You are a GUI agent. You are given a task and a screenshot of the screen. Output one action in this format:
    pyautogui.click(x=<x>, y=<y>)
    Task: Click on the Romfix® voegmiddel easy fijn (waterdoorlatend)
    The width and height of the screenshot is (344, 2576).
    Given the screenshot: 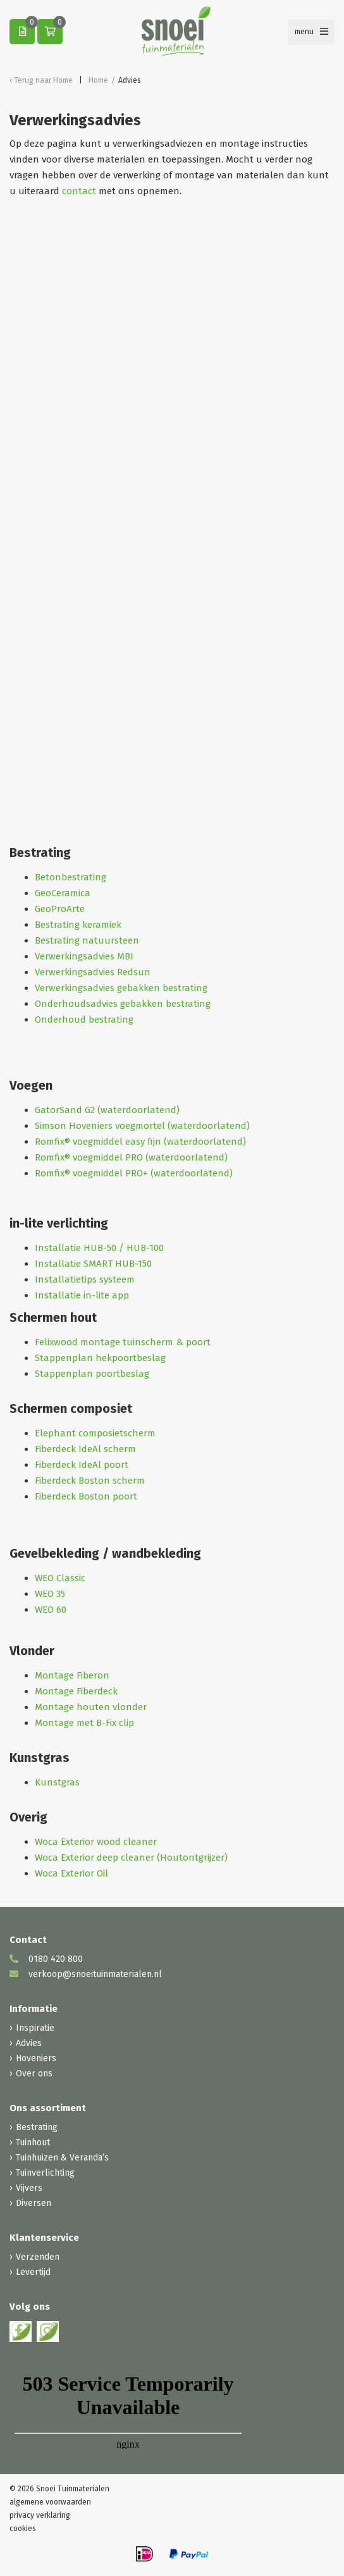 What is the action you would take?
    pyautogui.click(x=140, y=1141)
    